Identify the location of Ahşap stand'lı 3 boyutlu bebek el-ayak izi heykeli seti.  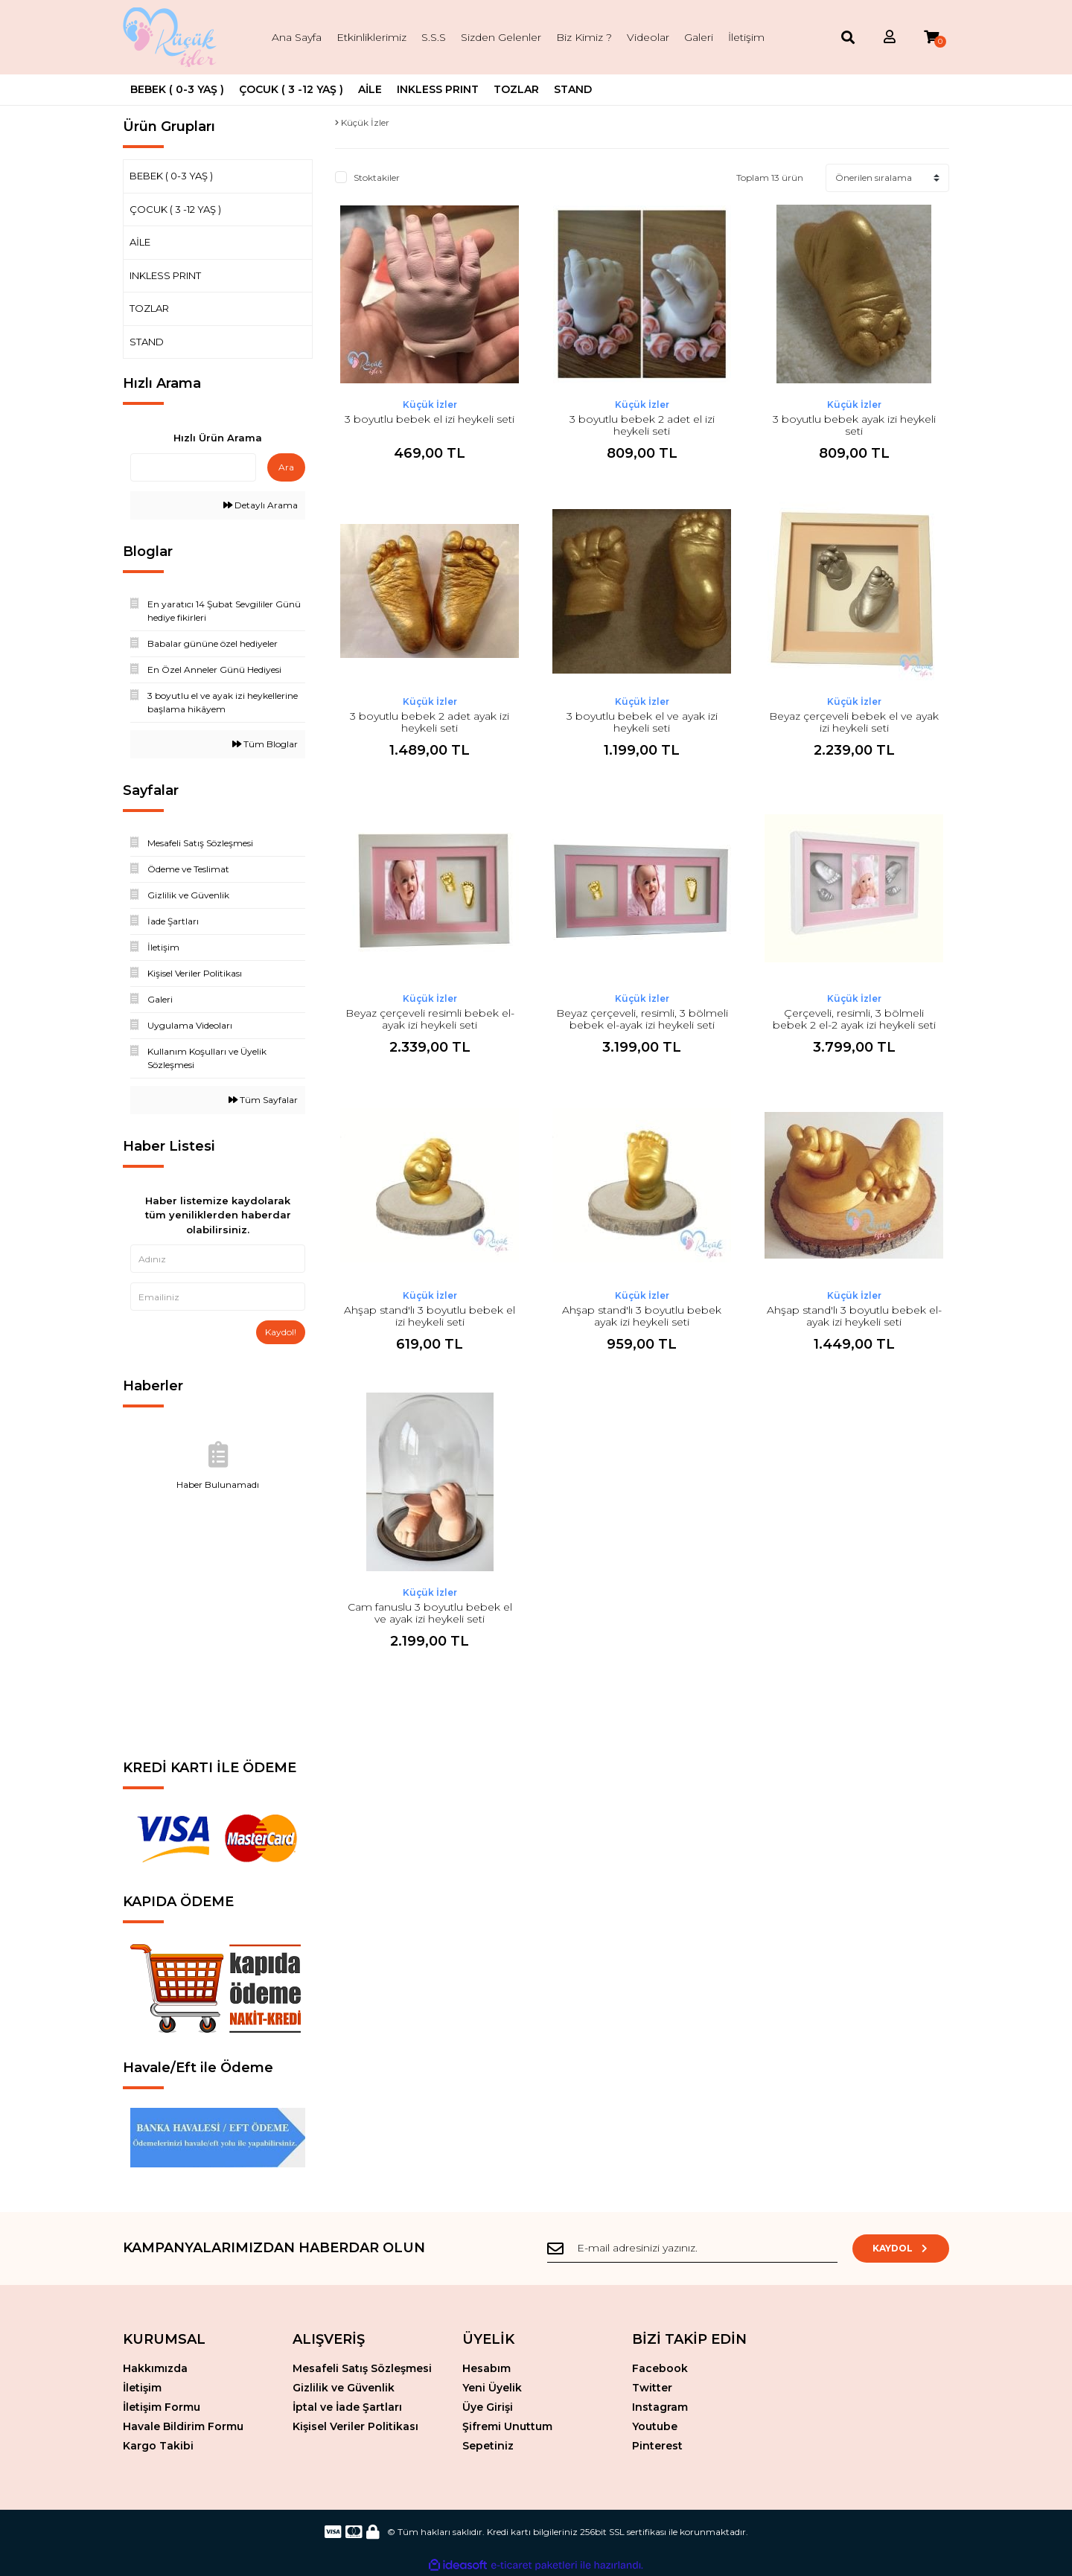
(854, 1316).